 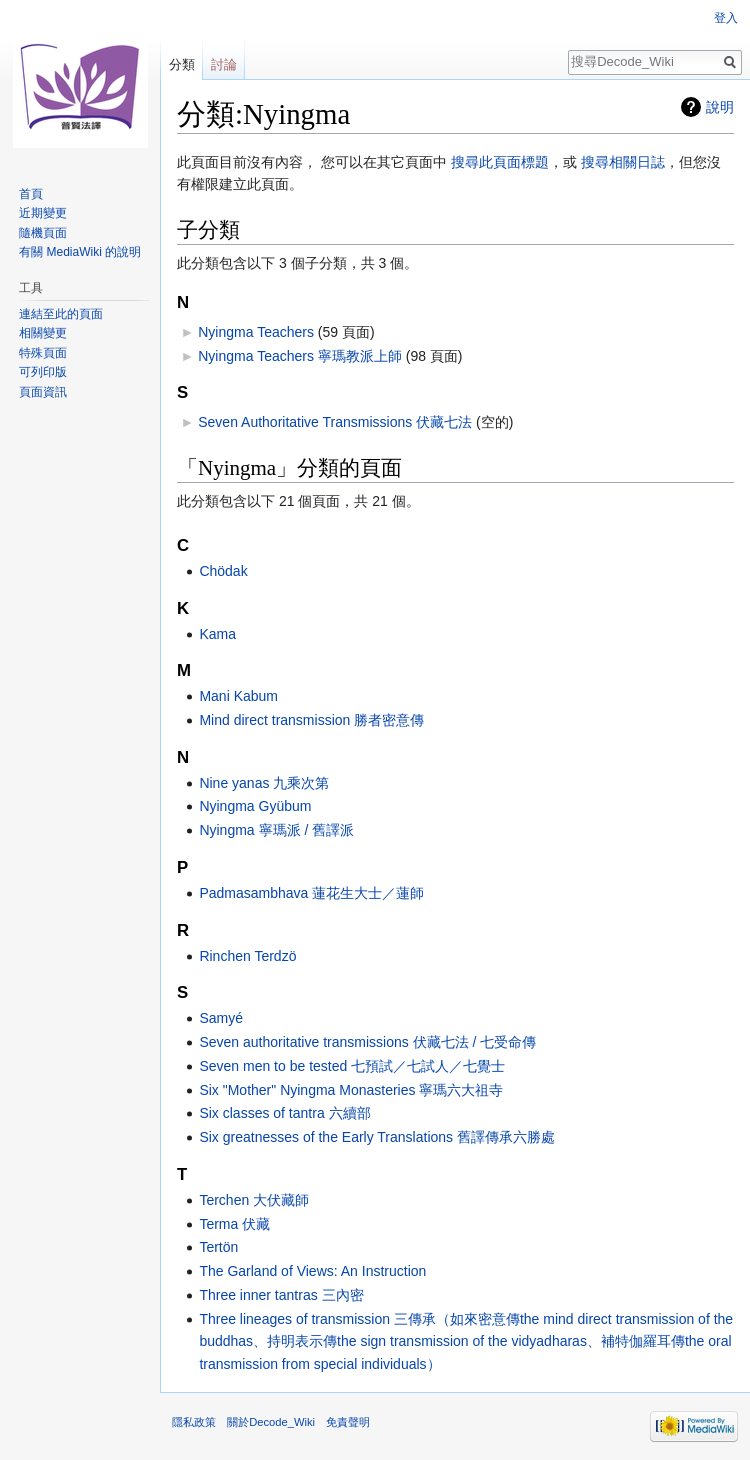 I want to click on Six "Mother" Nyingma Monasteries 寧瑪六大祖寺, so click(x=351, y=1090).